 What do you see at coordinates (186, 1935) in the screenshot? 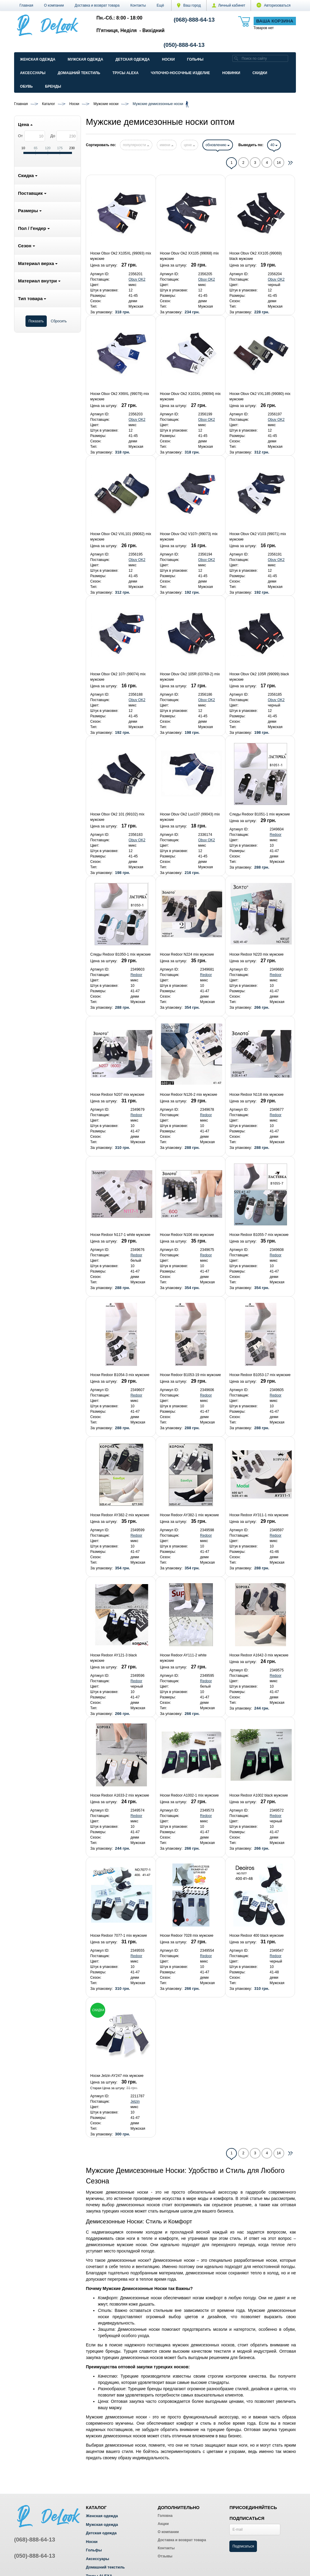
I see `Носки Redoor 7028 mix мужские` at bounding box center [186, 1935].